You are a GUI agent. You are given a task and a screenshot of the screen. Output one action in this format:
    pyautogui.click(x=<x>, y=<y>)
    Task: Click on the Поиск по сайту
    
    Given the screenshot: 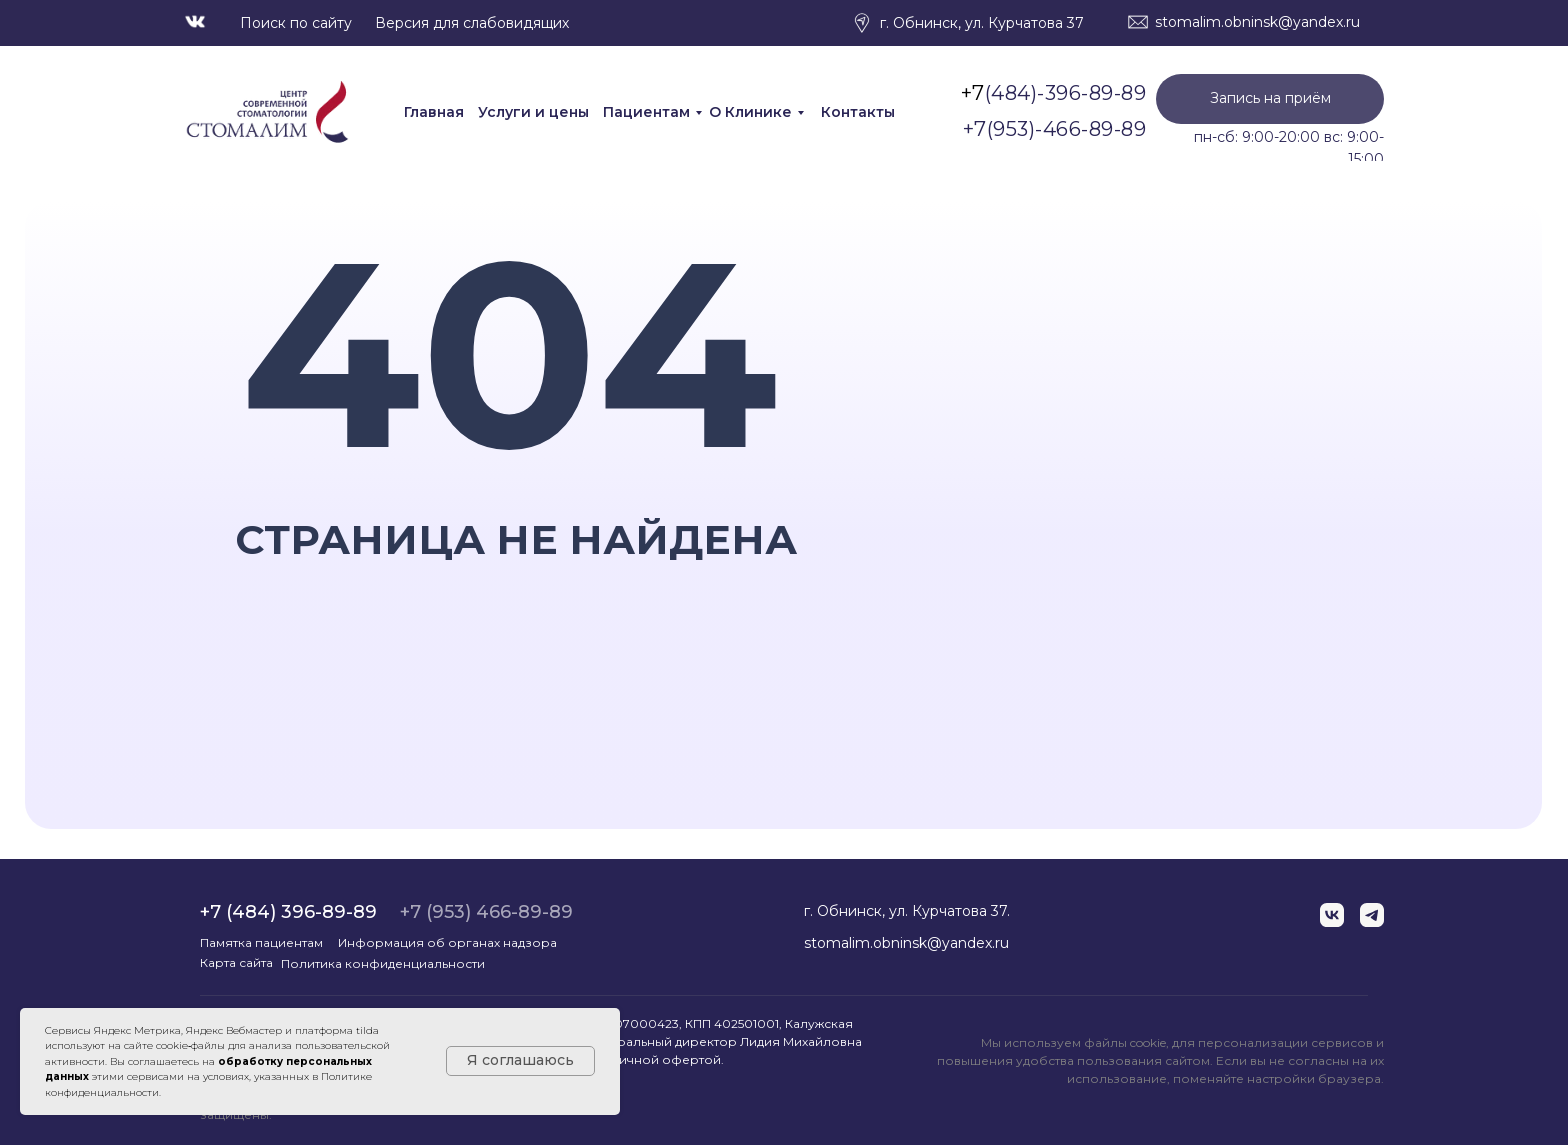 What is the action you would take?
    pyautogui.click(x=296, y=23)
    